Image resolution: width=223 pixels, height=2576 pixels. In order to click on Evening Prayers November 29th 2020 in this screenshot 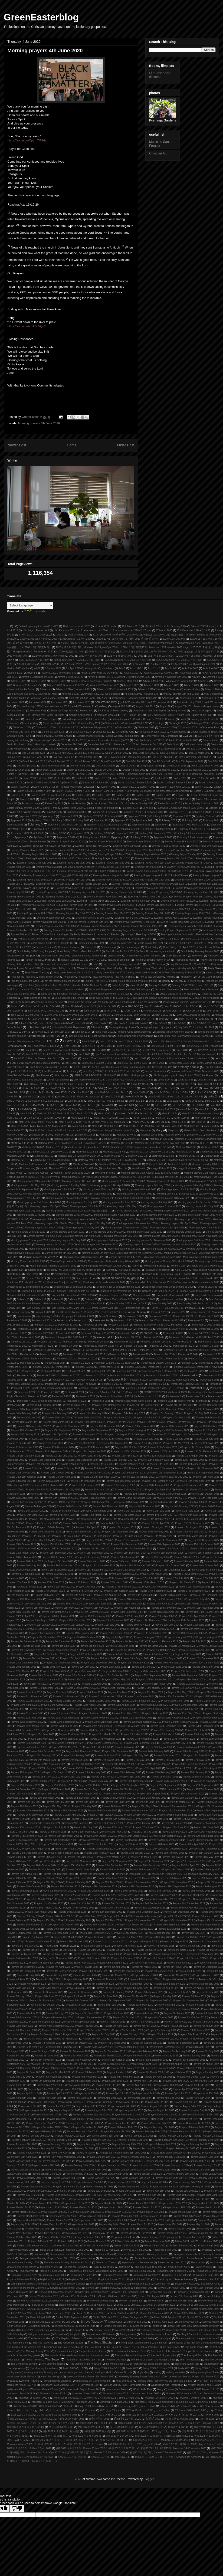, I will do `click(142, 926)`.